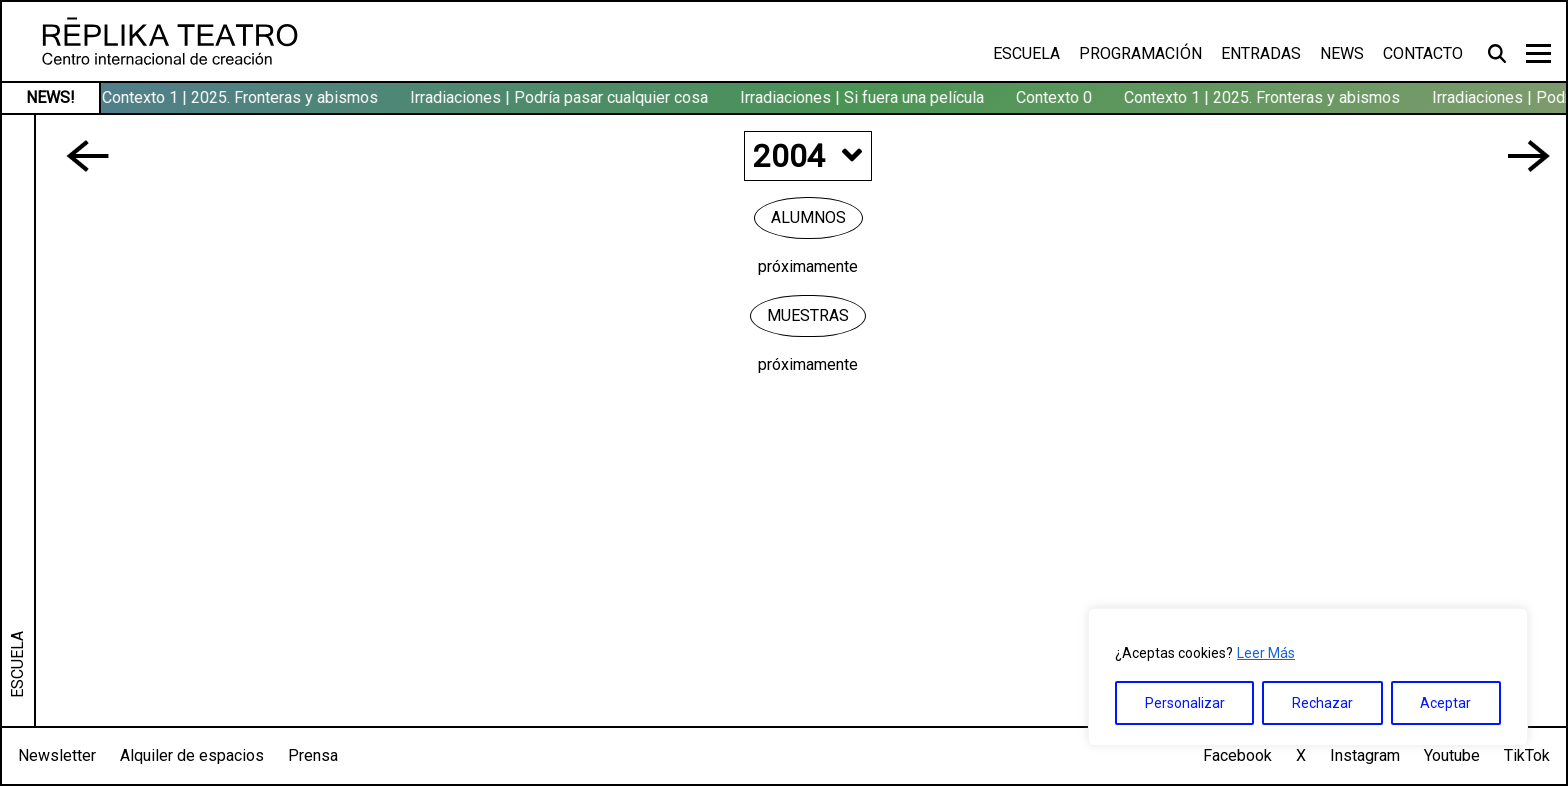 This screenshot has width=1568, height=786. What do you see at coordinates (50, 97) in the screenshot?
I see `NEWS!` at bounding box center [50, 97].